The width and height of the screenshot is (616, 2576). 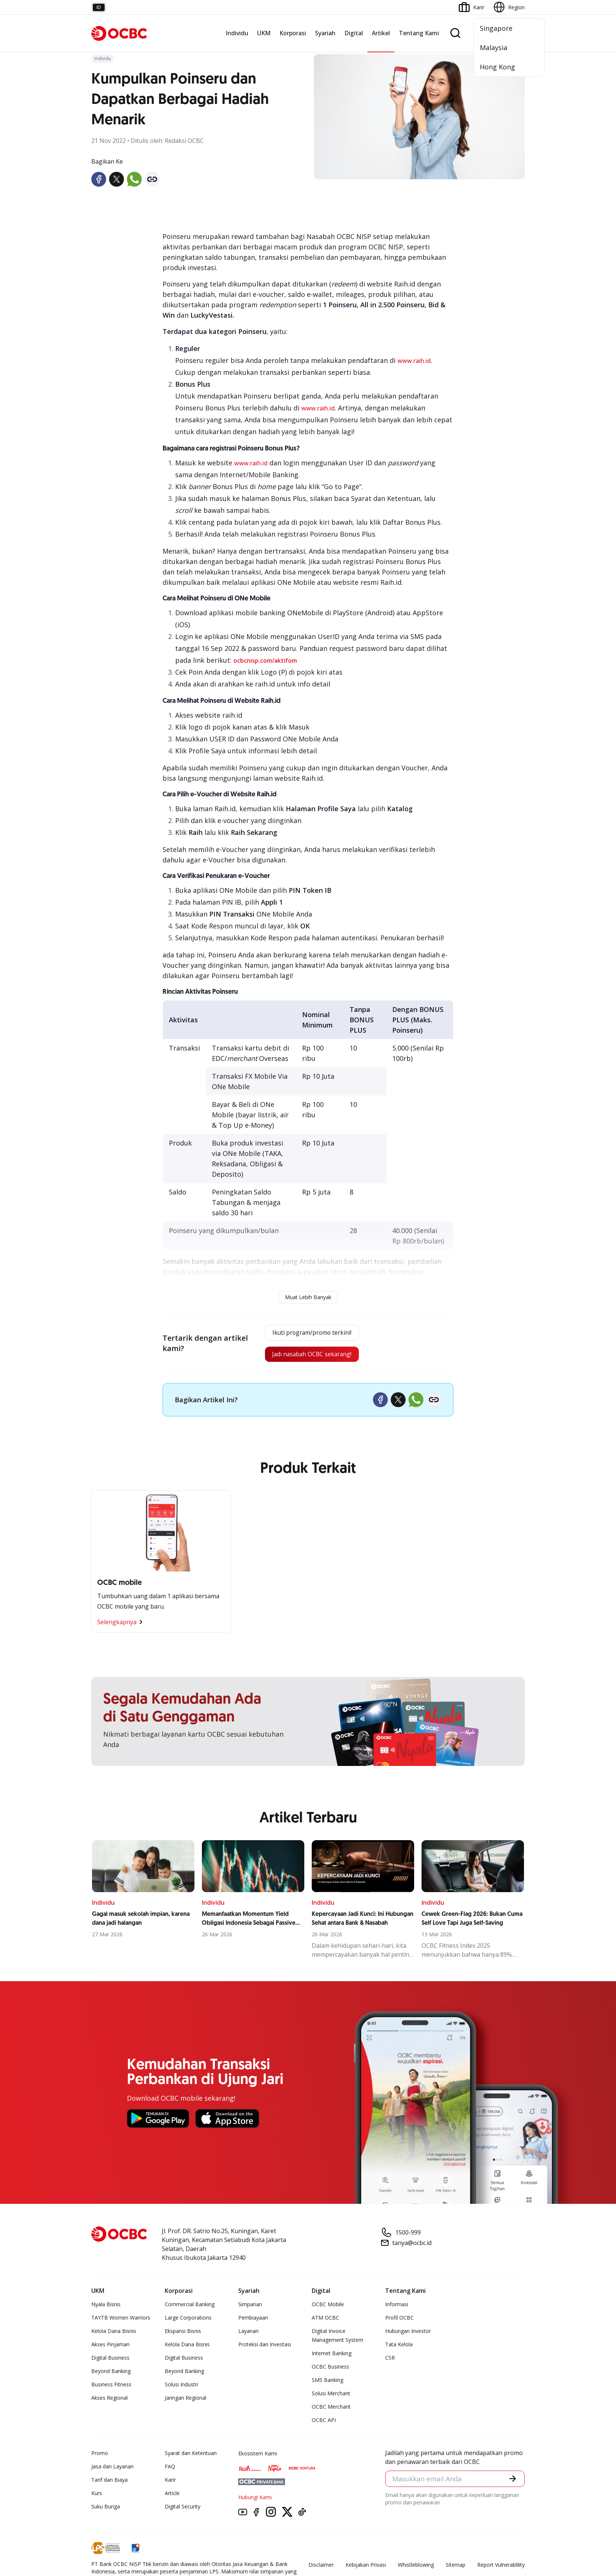 I want to click on Tarif dan Biaya, so click(x=109, y=2484).